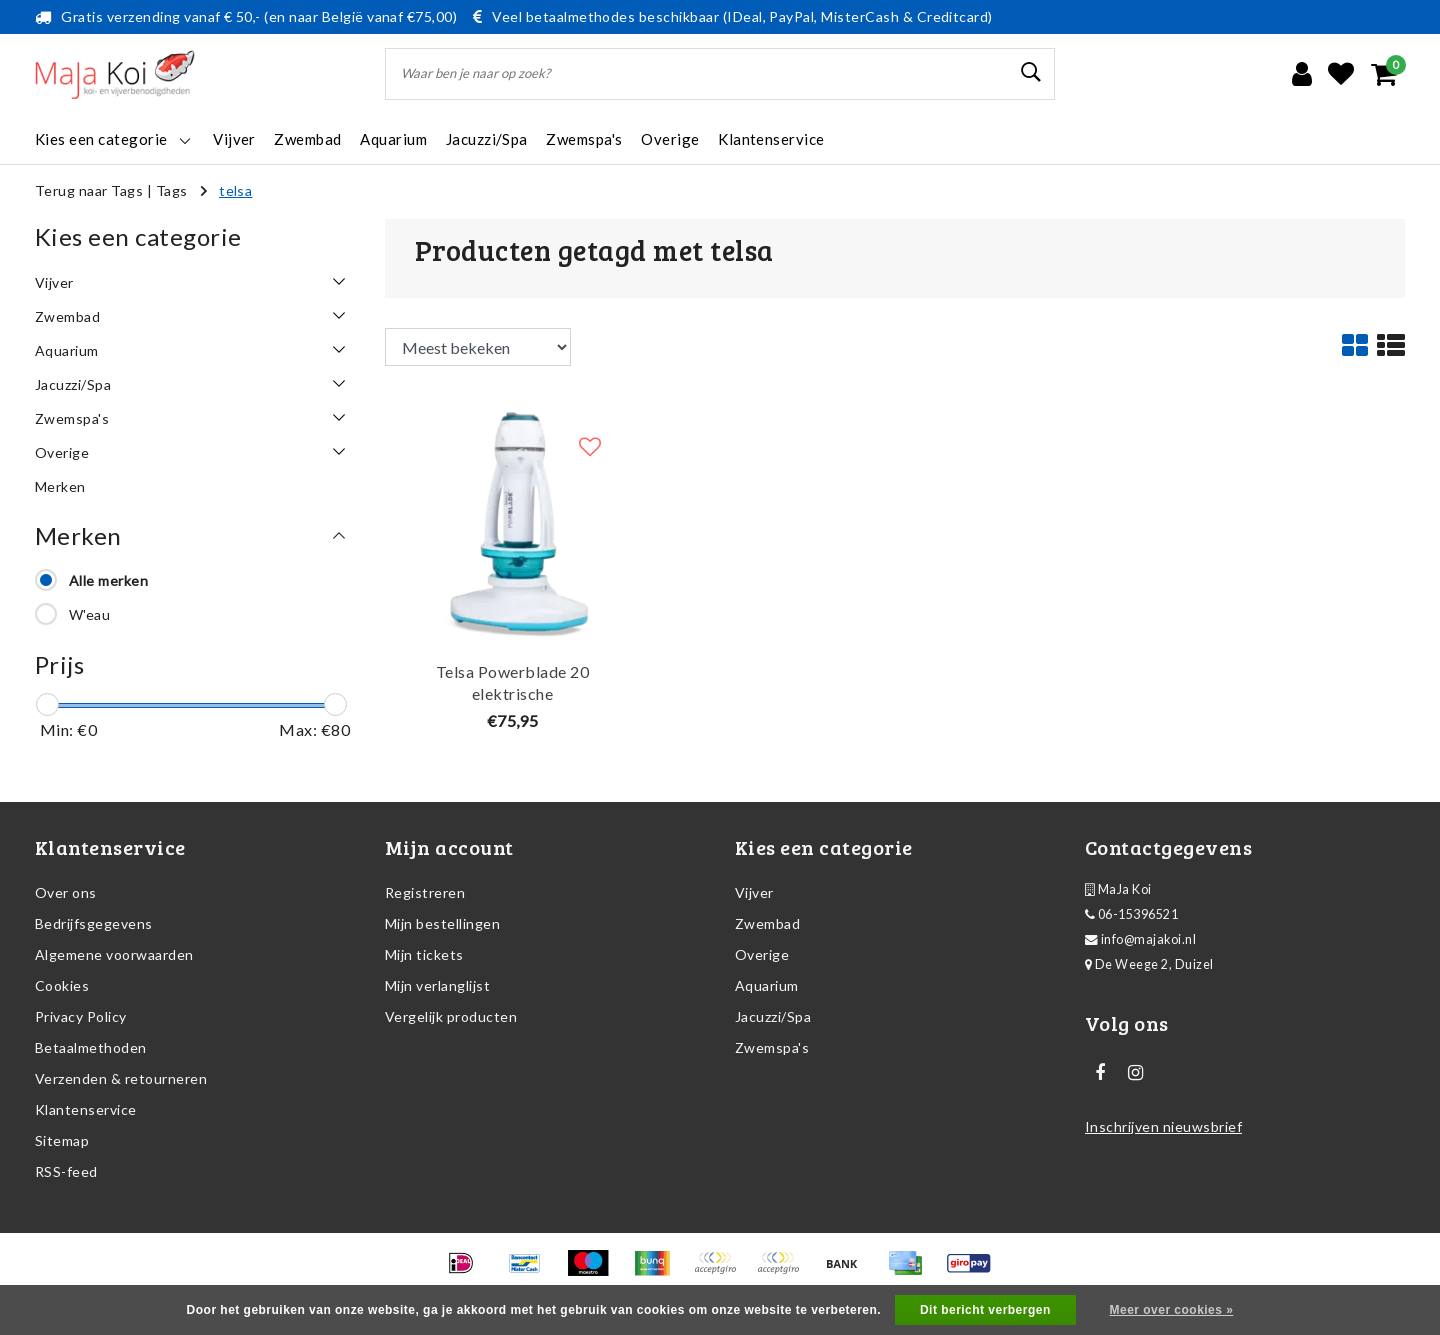  I want to click on Over ons, so click(66, 892).